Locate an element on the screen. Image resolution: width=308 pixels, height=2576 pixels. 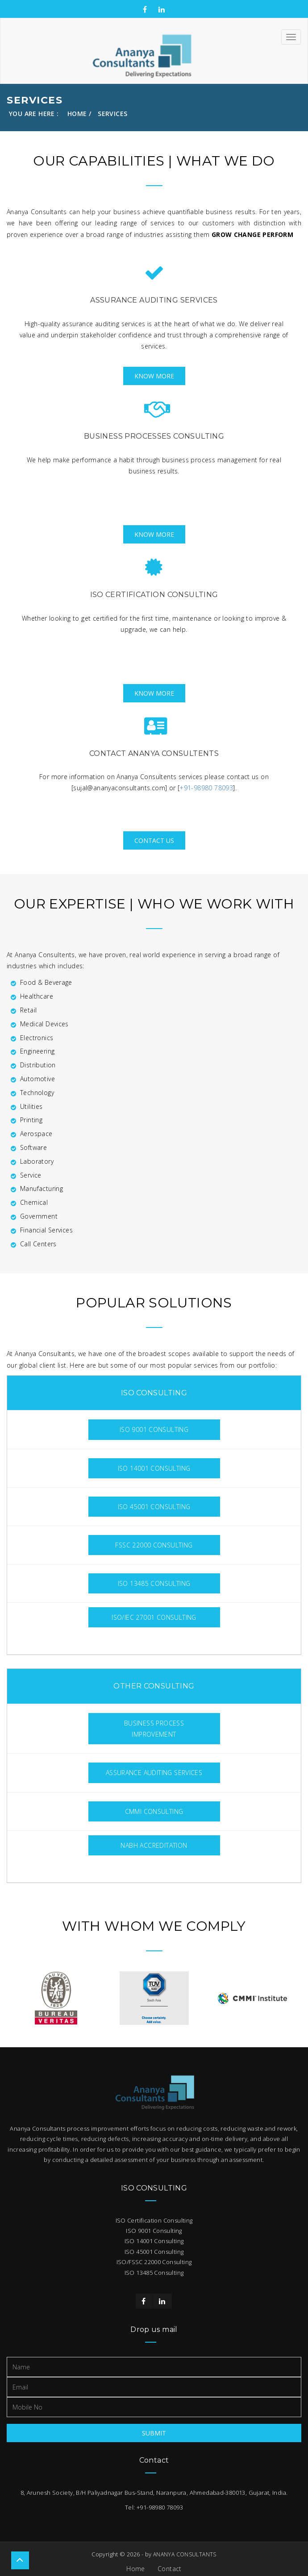
+91-98980 78093 is located at coordinates (206, 788).